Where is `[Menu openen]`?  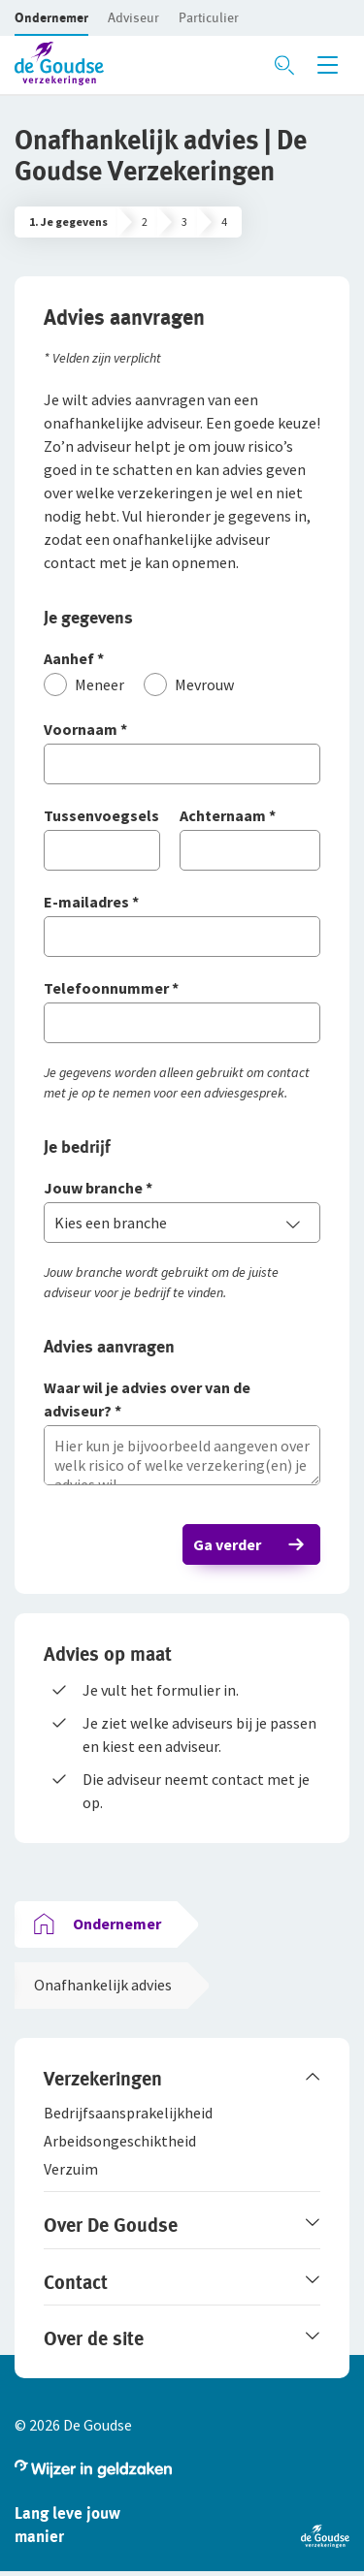 [Menu openen] is located at coordinates (327, 65).